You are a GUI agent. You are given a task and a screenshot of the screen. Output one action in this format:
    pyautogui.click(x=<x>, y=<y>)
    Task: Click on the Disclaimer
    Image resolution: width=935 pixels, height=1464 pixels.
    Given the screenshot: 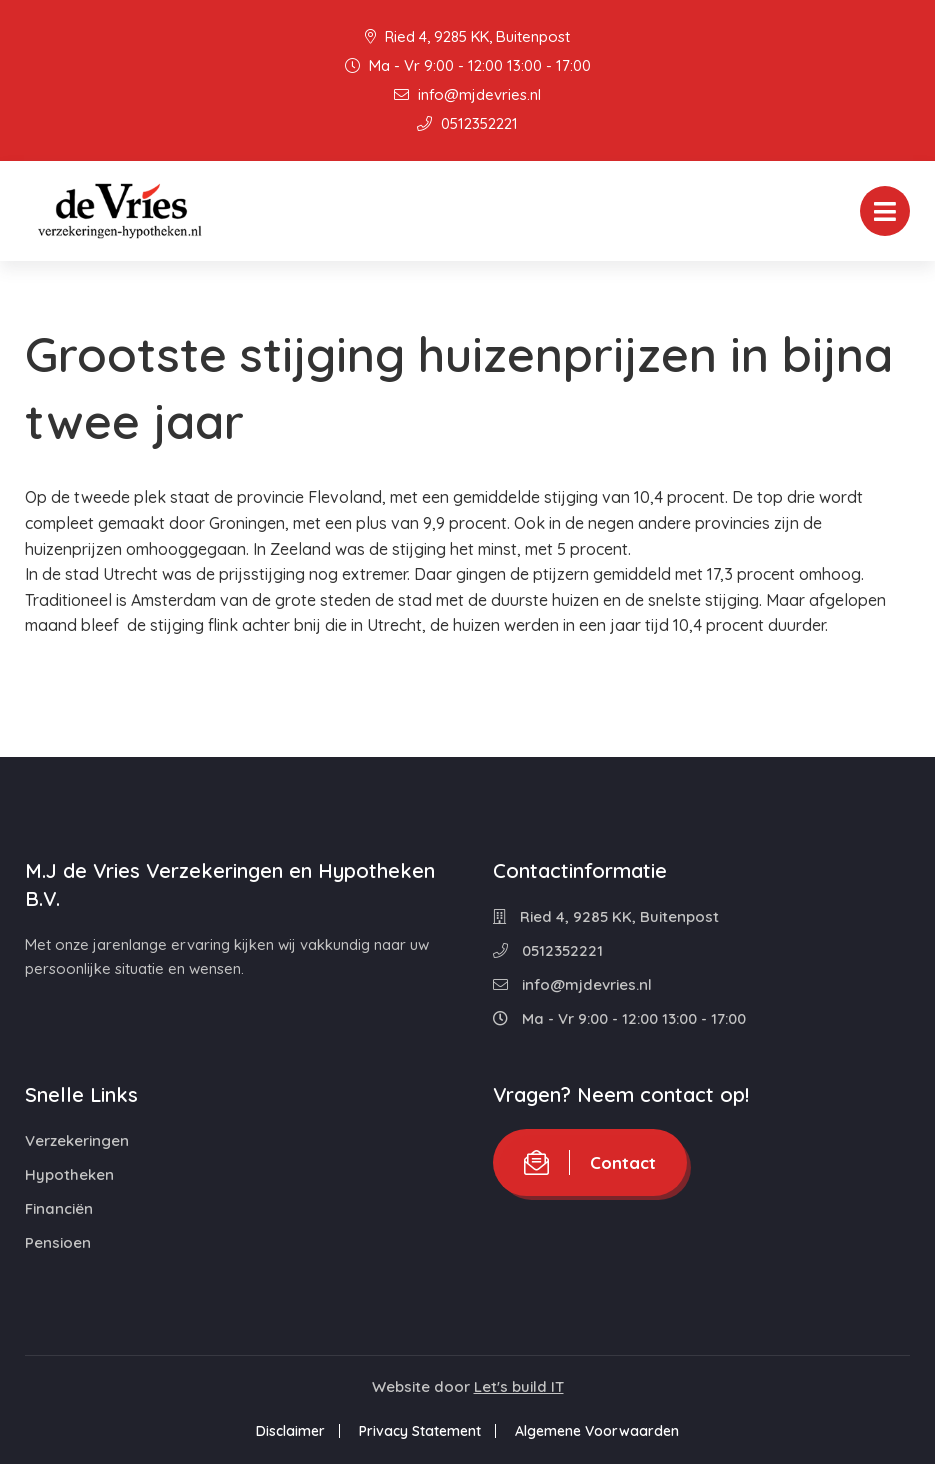 What is the action you would take?
    pyautogui.click(x=290, y=1431)
    